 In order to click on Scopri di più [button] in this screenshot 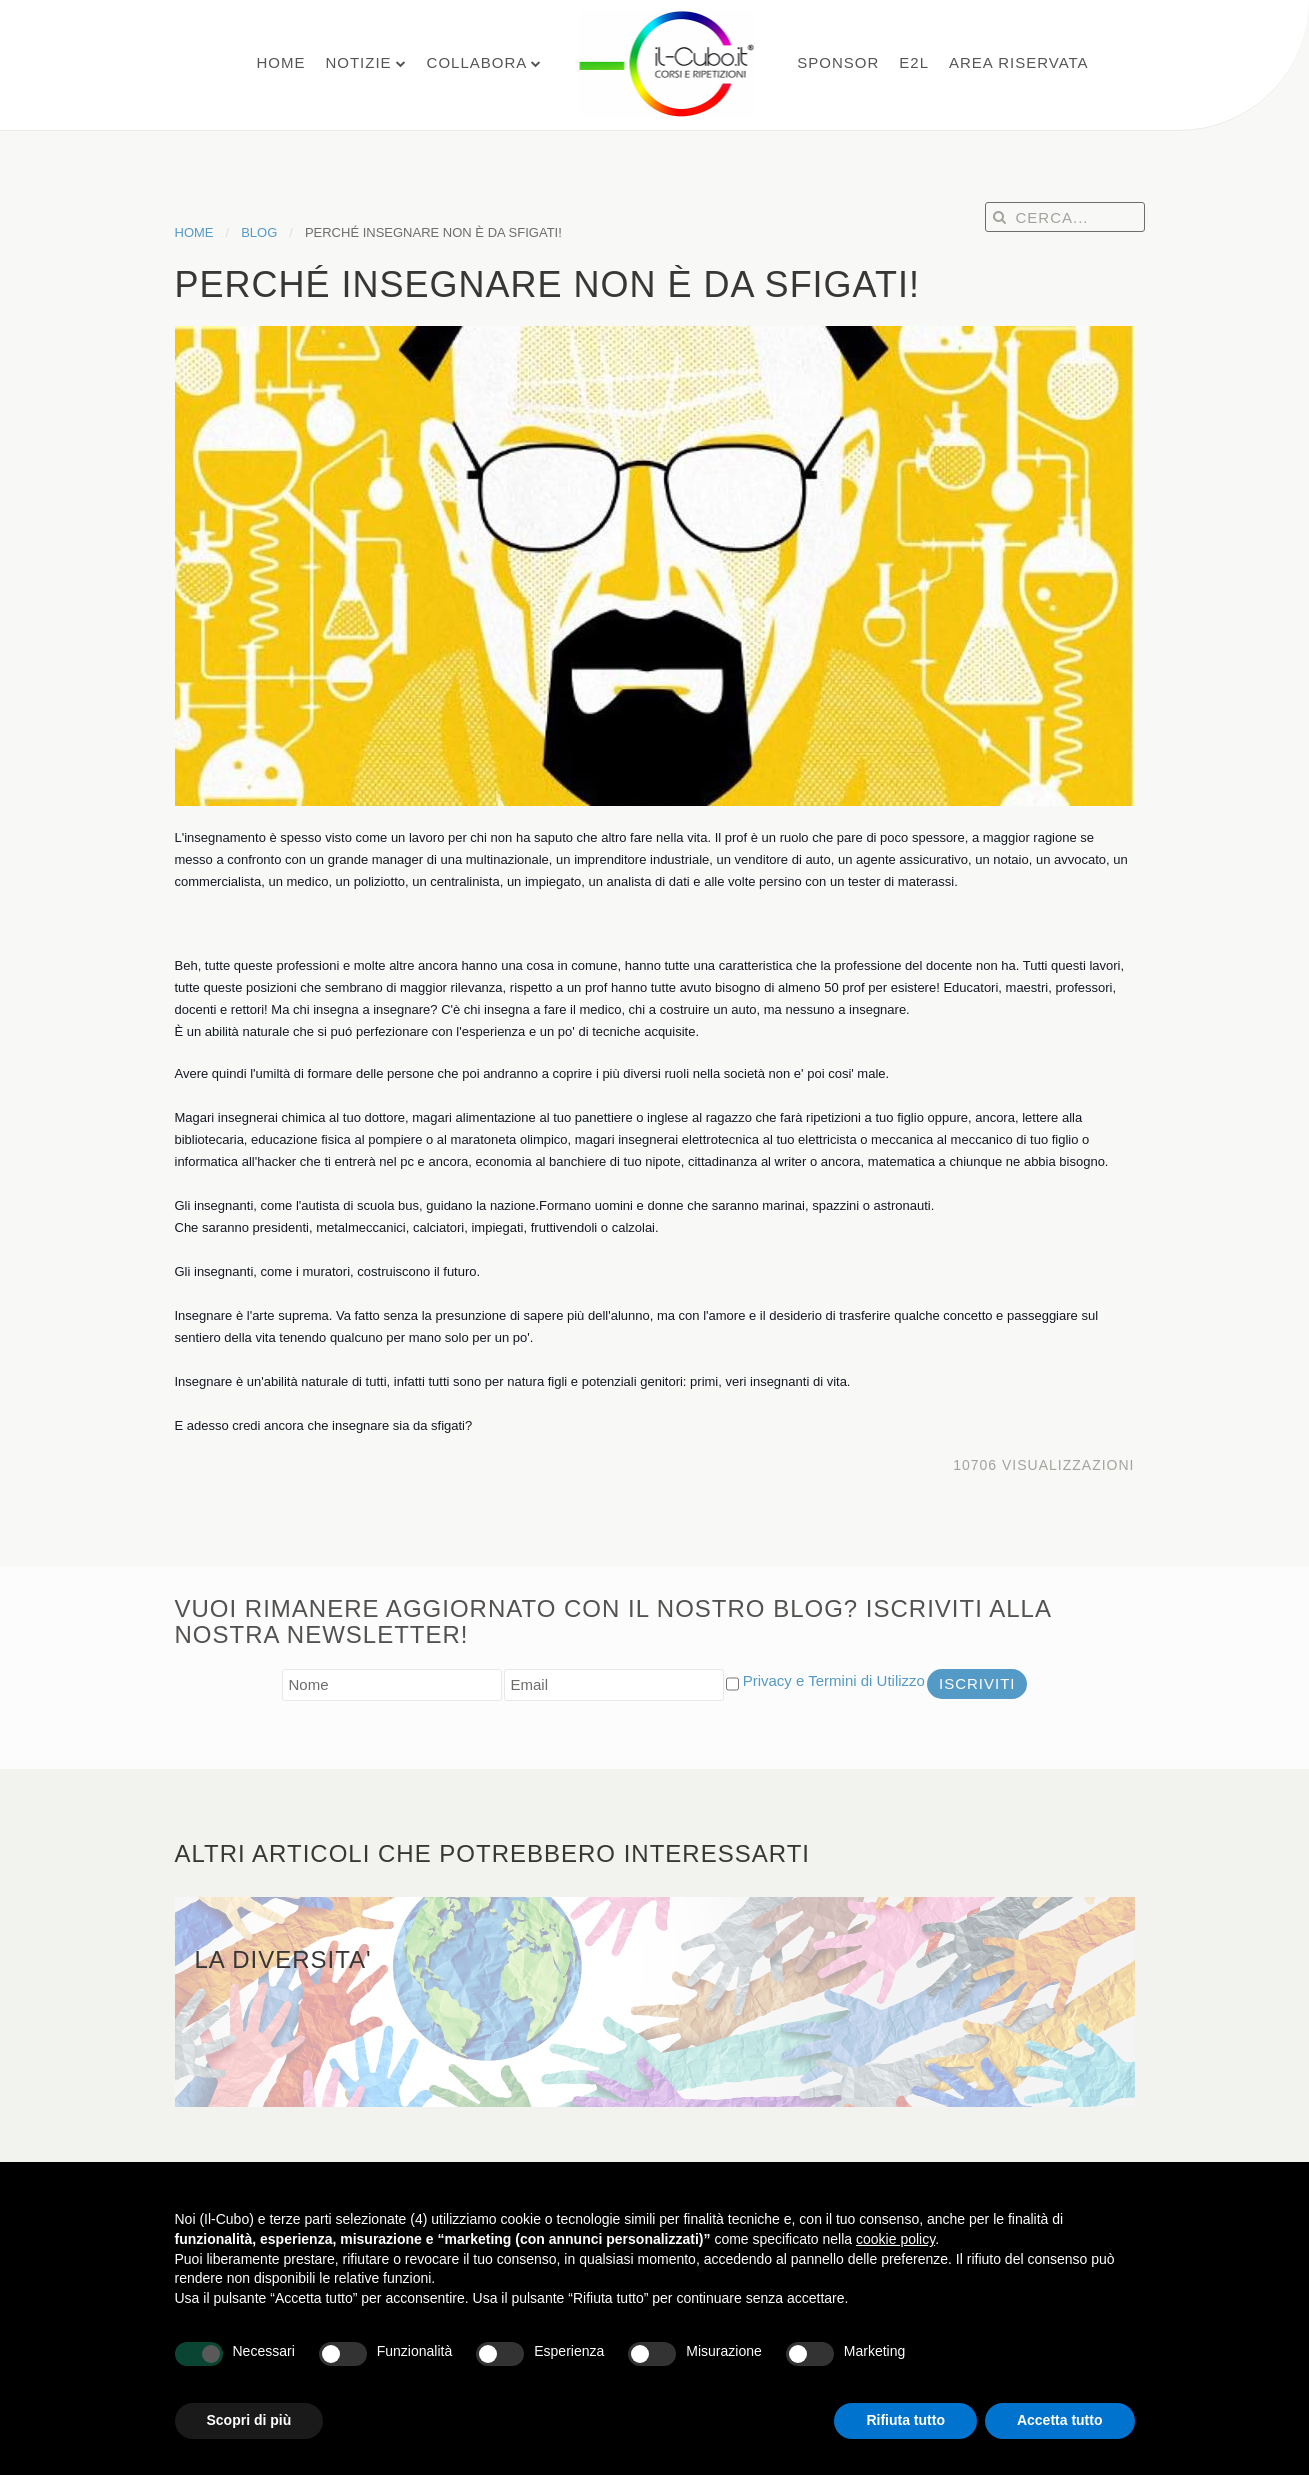, I will do `click(249, 2420)`.